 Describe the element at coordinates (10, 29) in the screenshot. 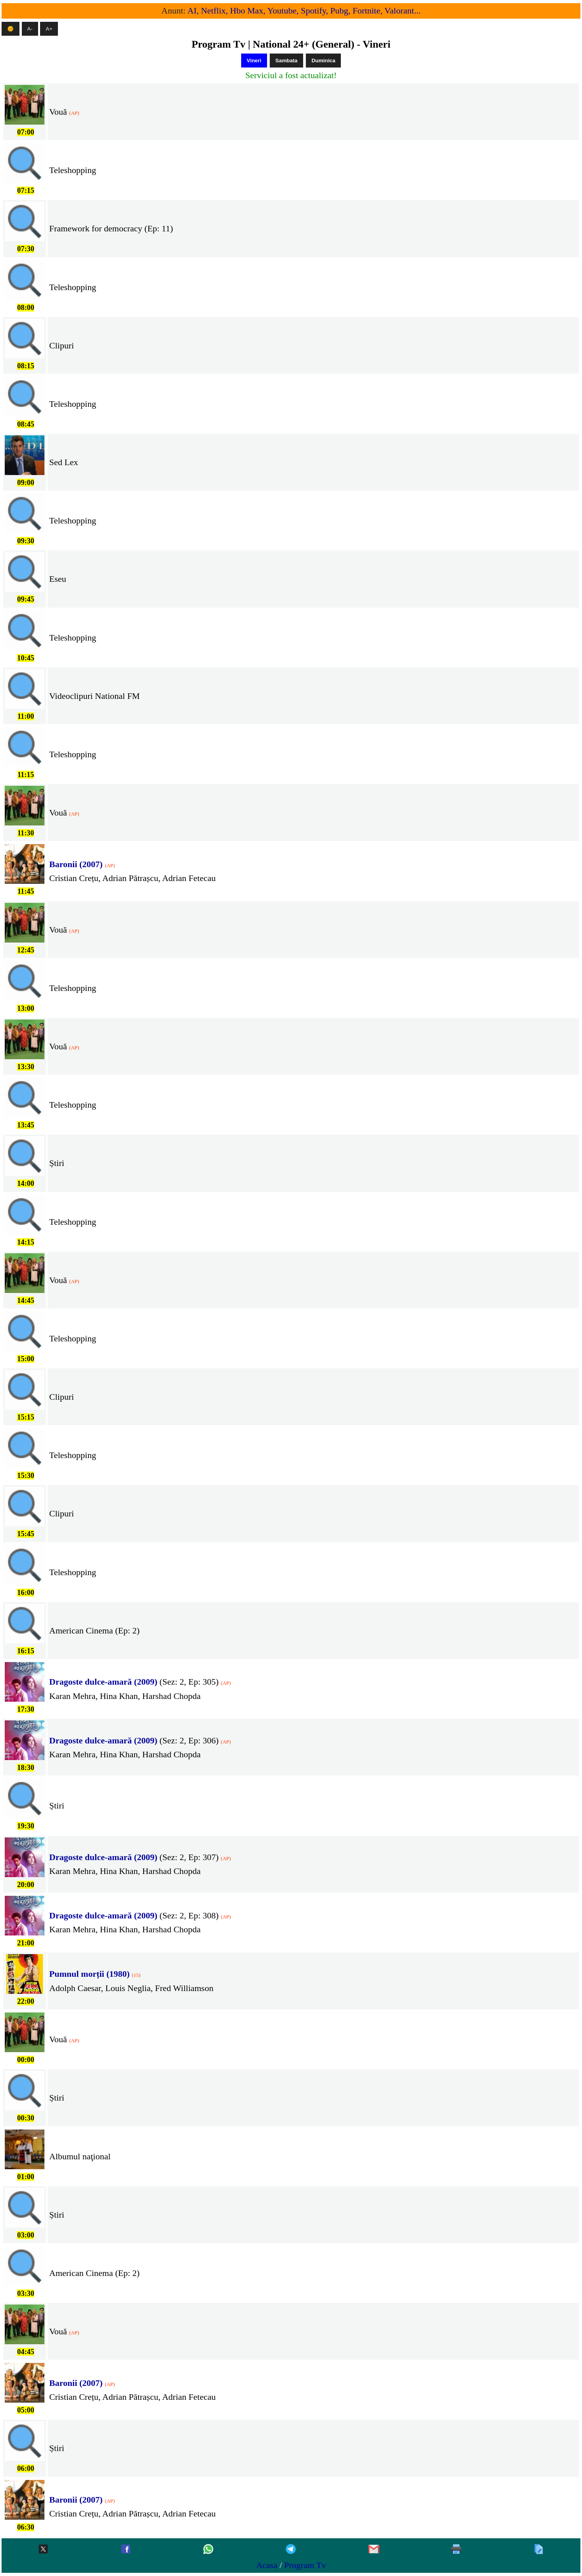

I see `🌞 [Mod intunecat]` at that location.